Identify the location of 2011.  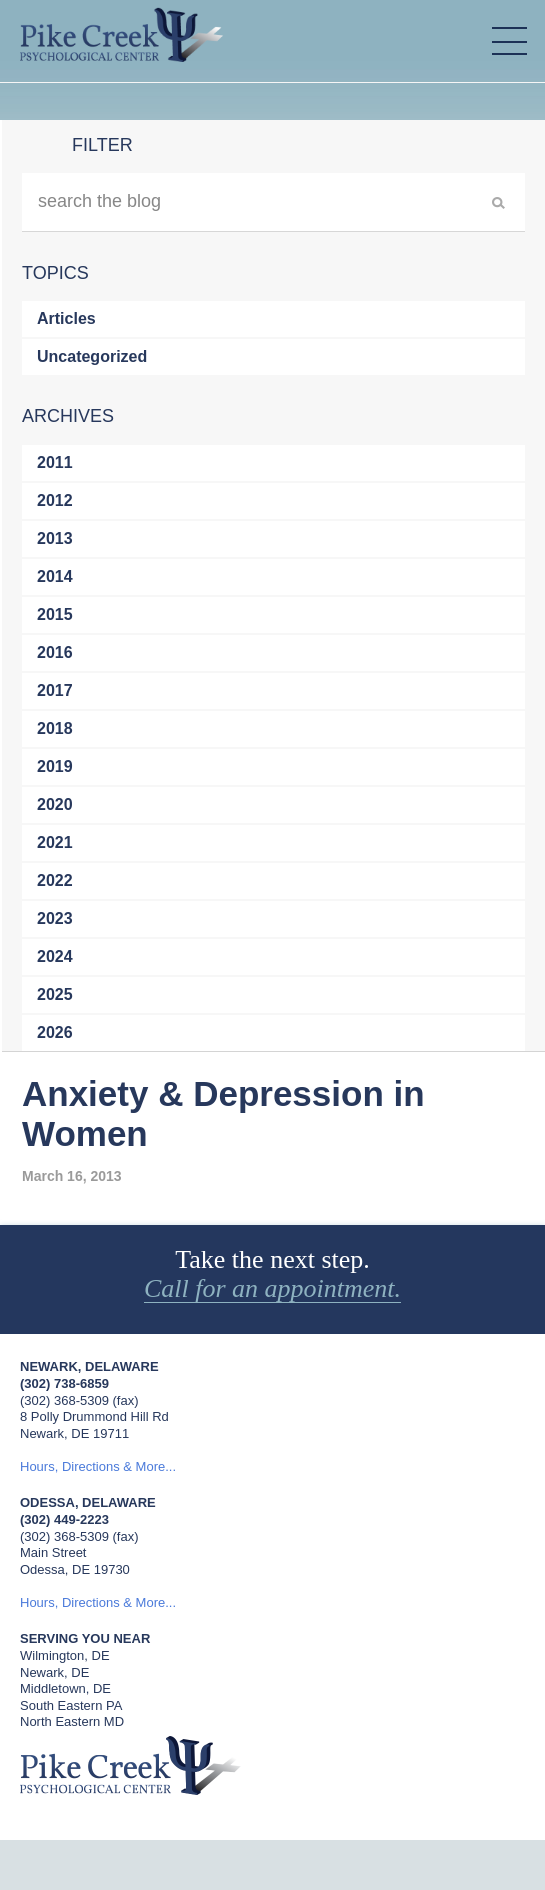
(55, 462).